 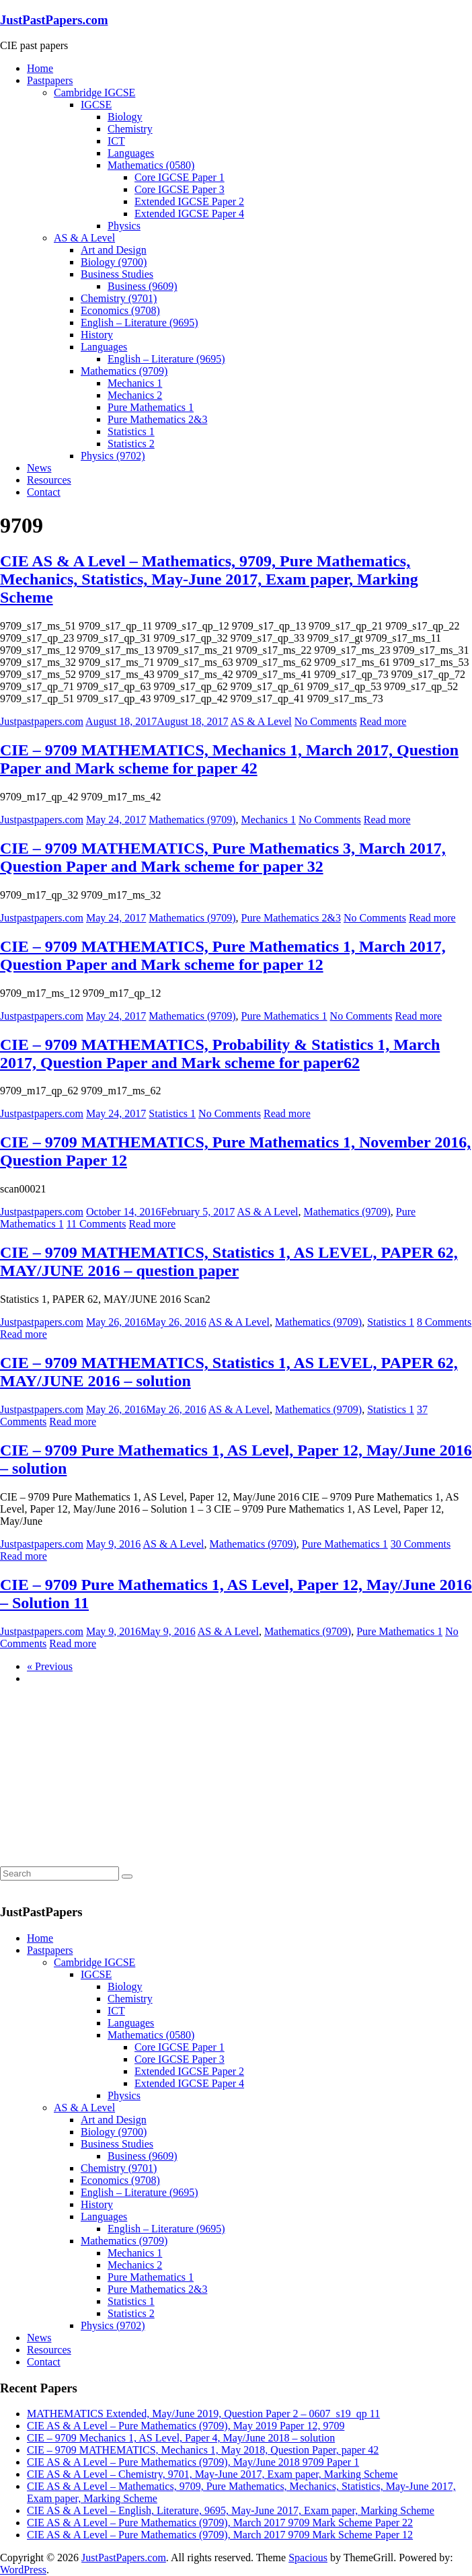 I want to click on History, so click(x=97, y=334).